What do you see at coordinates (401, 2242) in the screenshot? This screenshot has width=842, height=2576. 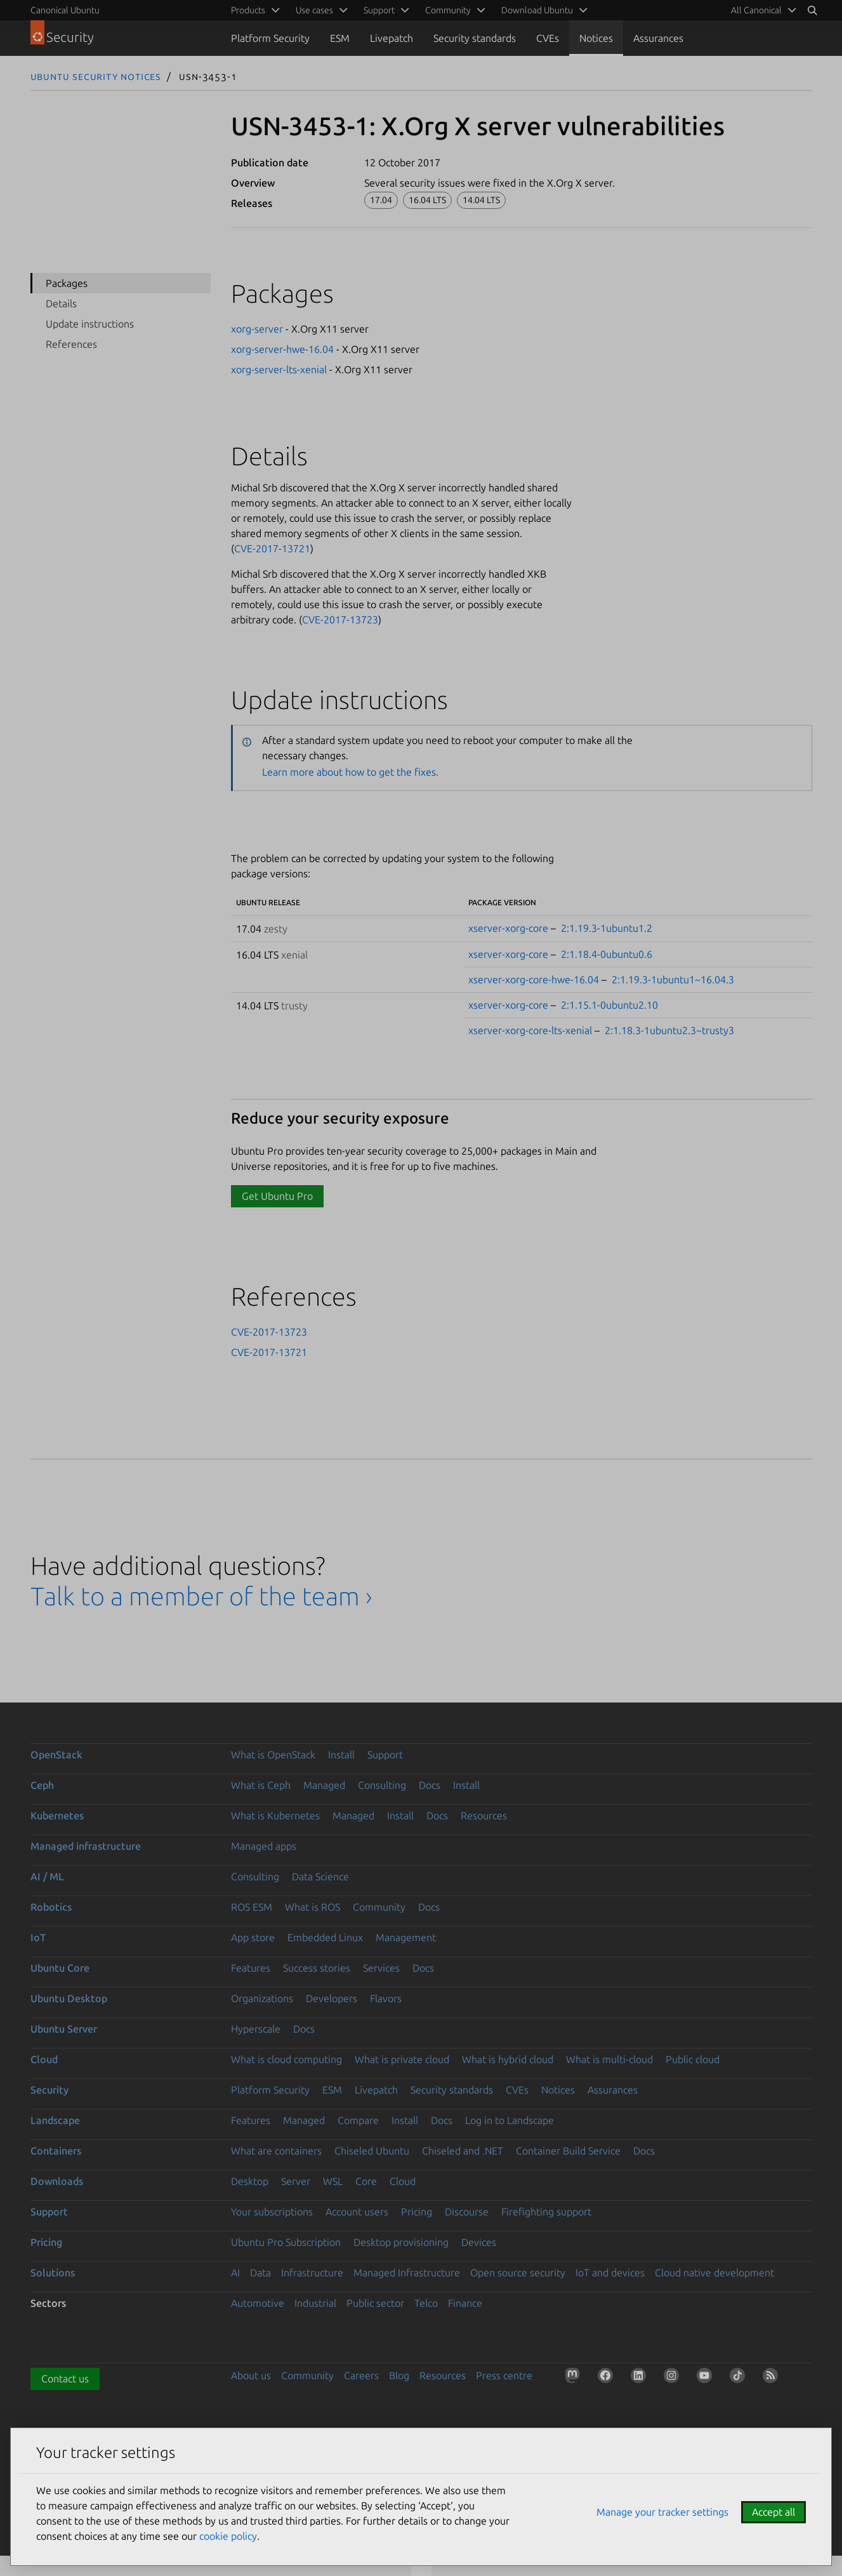 I see `Desktop provisioning` at bounding box center [401, 2242].